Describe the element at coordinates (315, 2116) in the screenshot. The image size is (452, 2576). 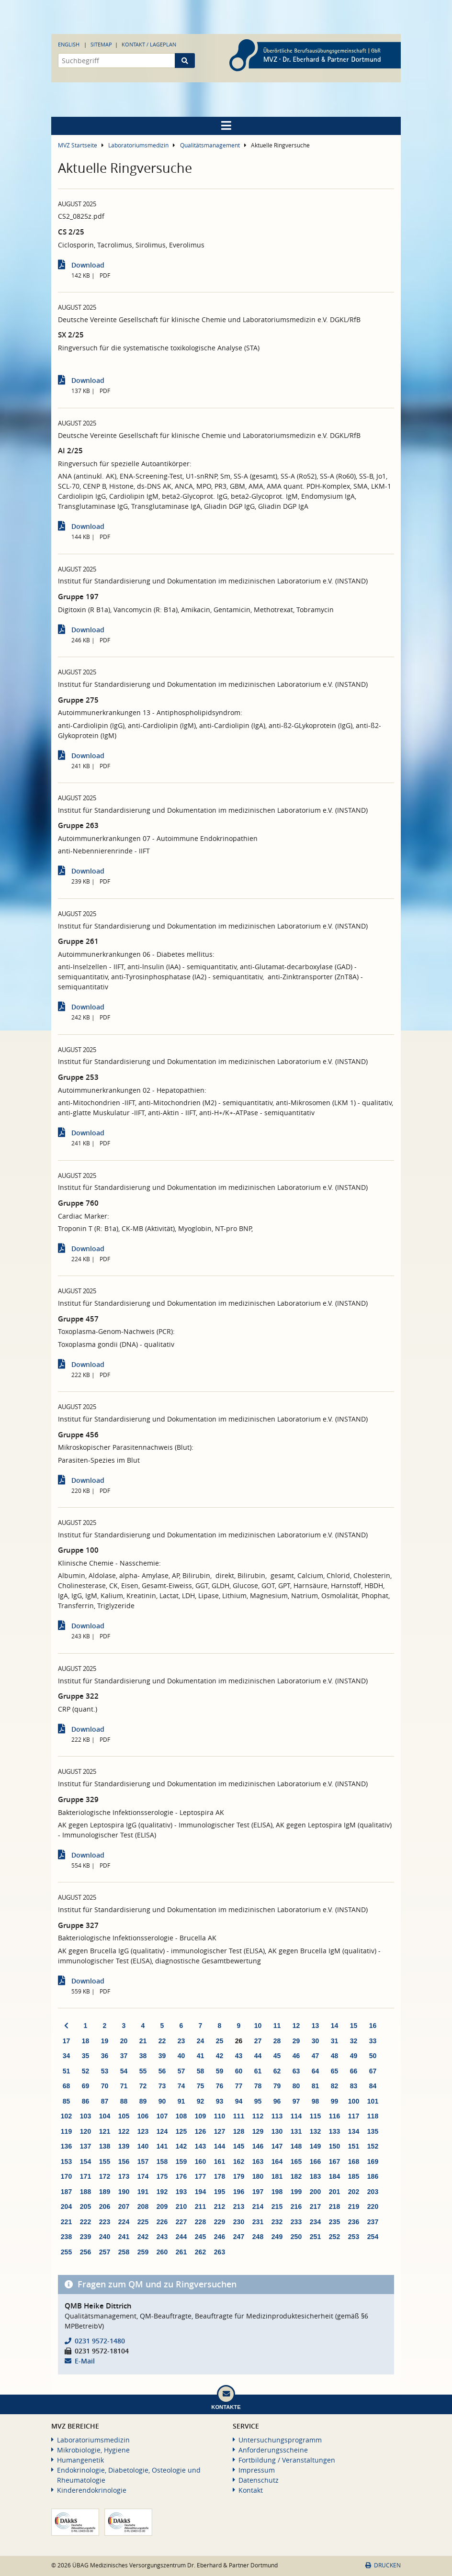
I see `115` at that location.